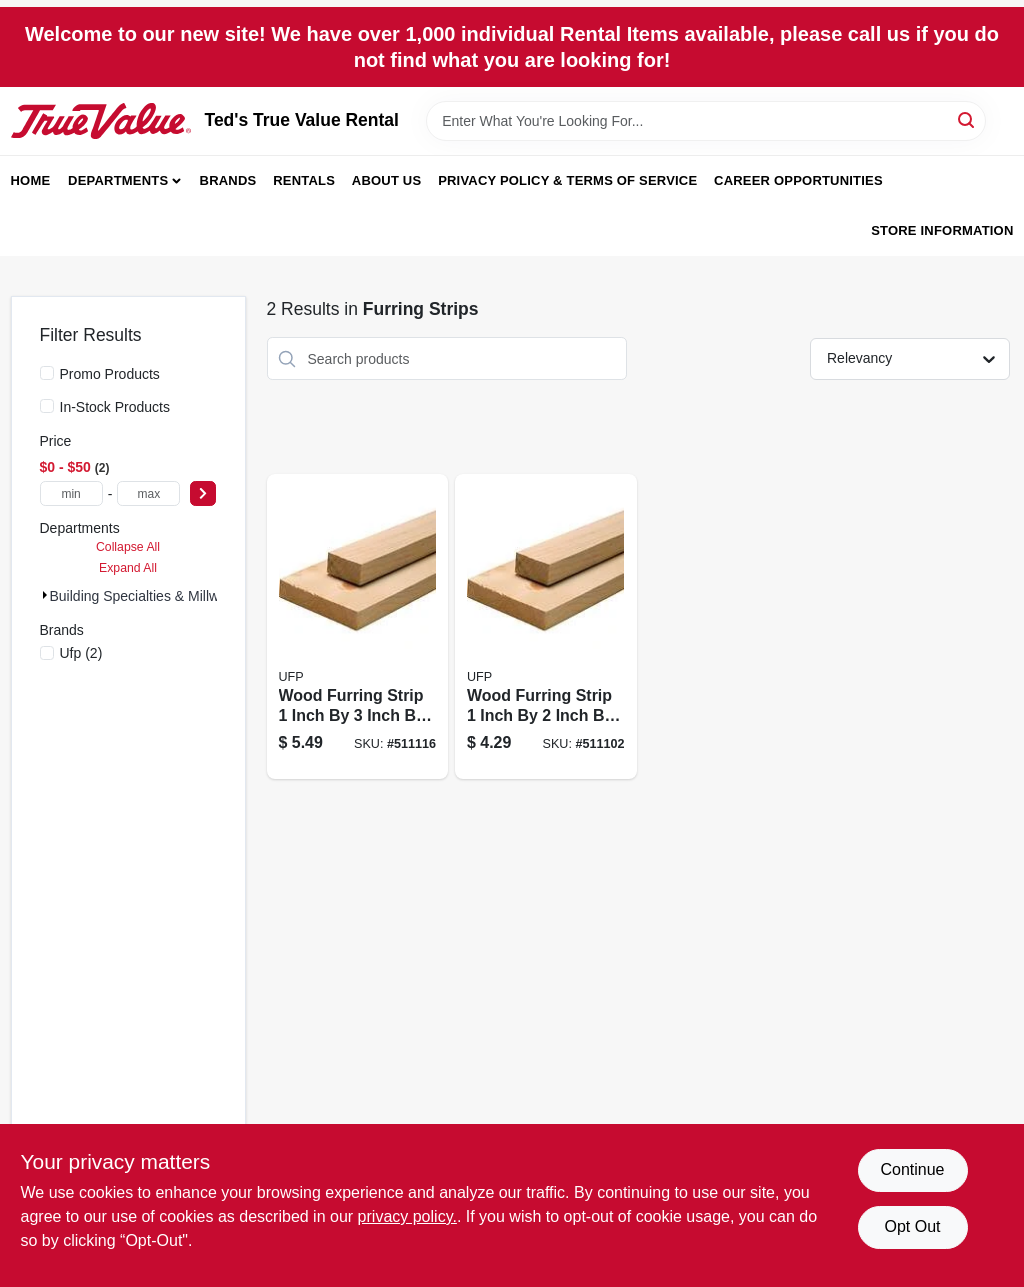 This screenshot has width=1024, height=1287. What do you see at coordinates (706, 121) in the screenshot?
I see `[Search Term]` at bounding box center [706, 121].